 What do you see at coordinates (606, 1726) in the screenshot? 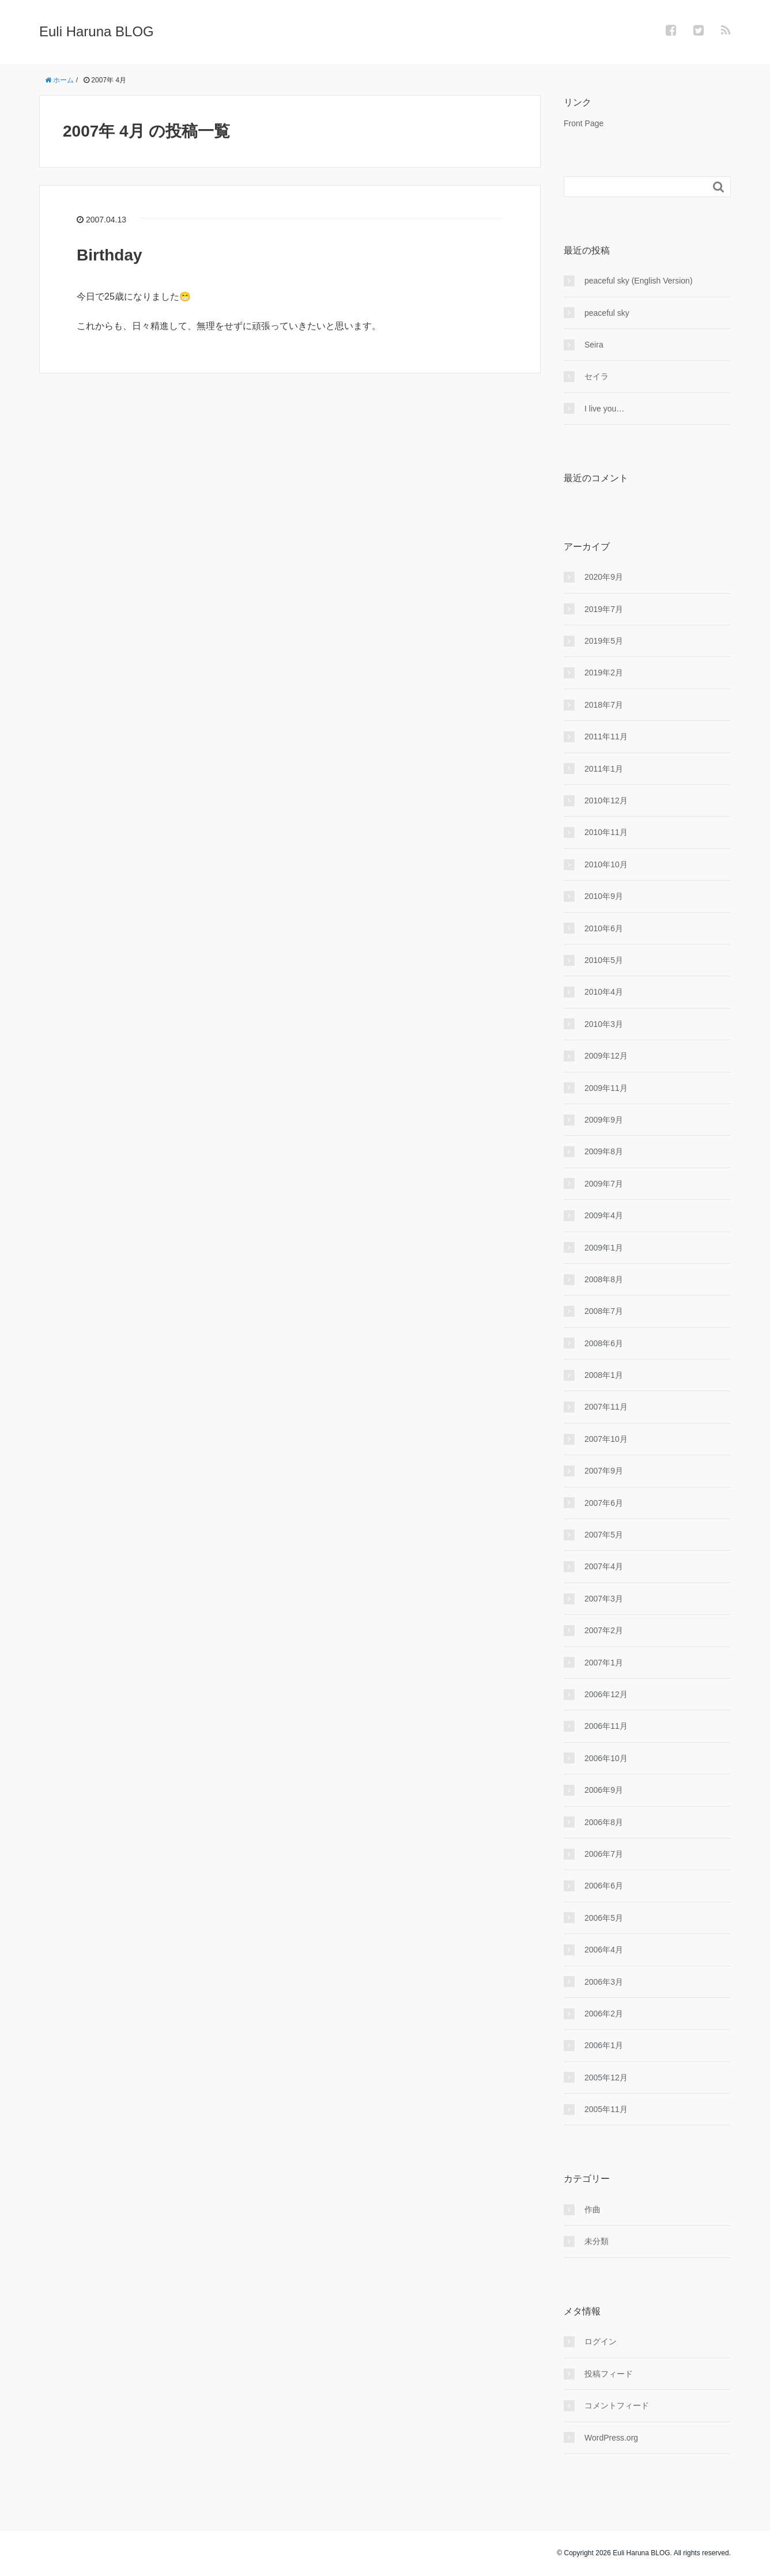
I see `2006年11月` at bounding box center [606, 1726].